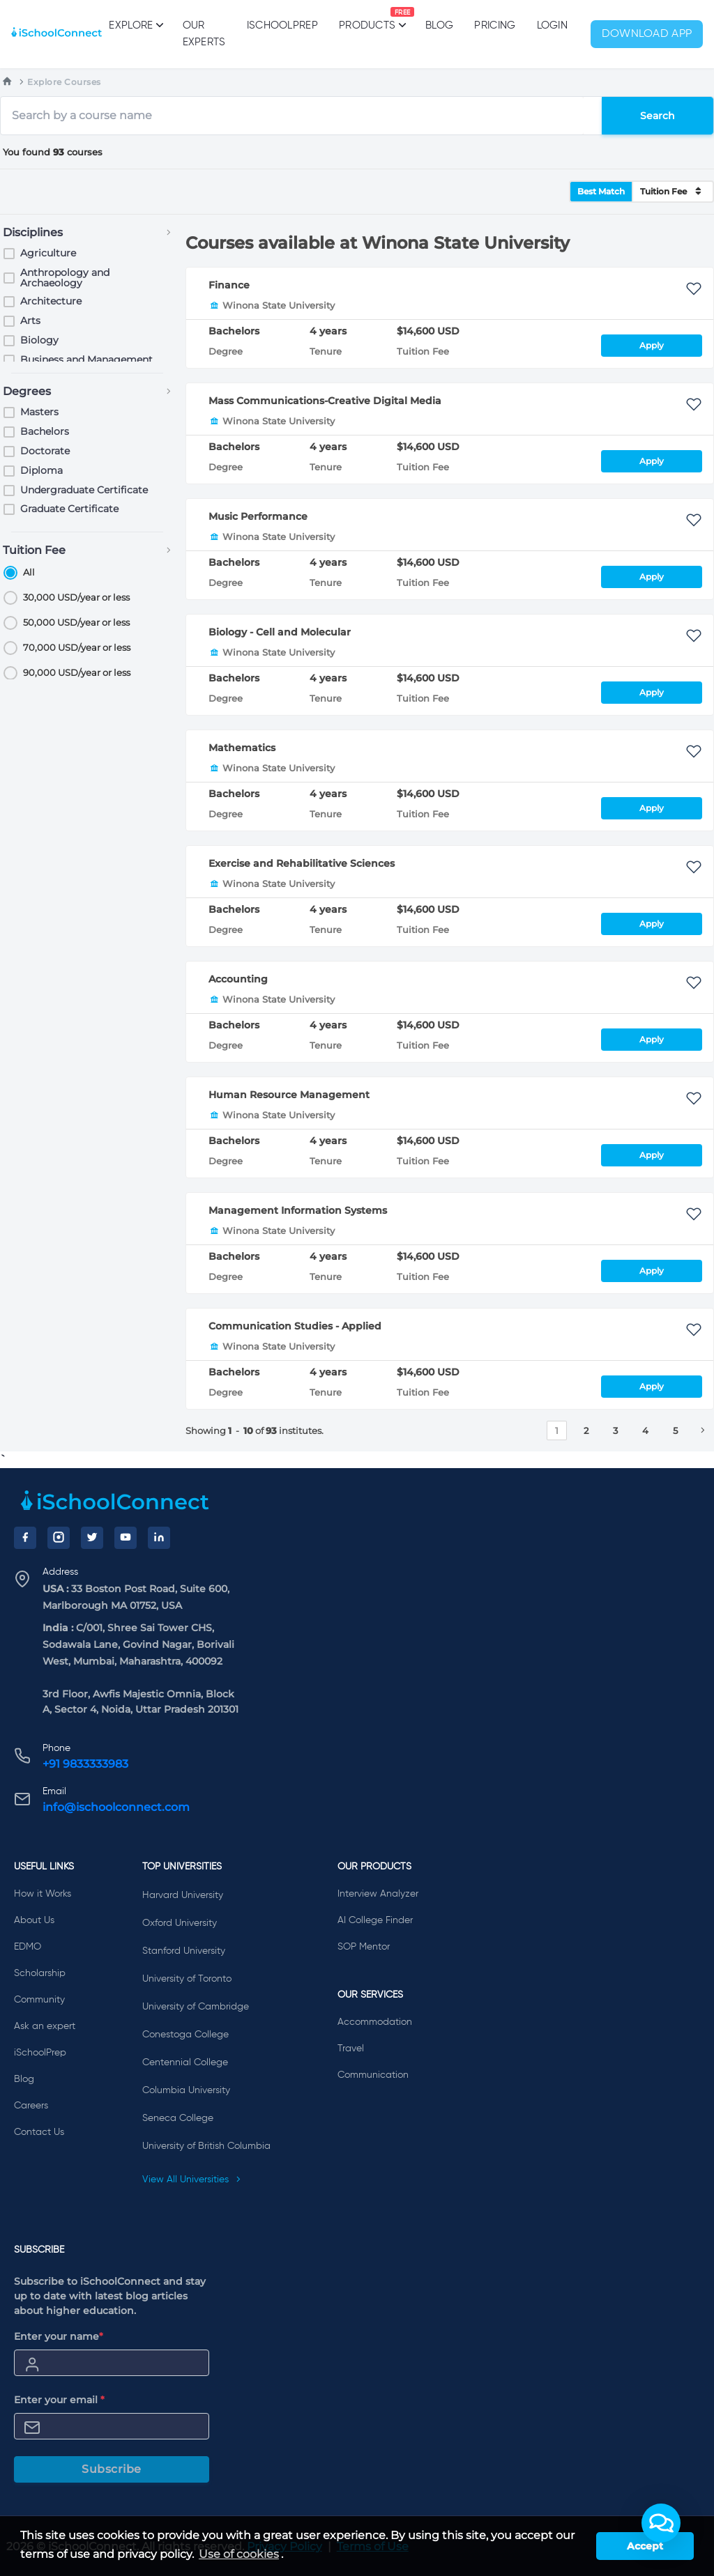  I want to click on Ask an expert, so click(44, 2026).